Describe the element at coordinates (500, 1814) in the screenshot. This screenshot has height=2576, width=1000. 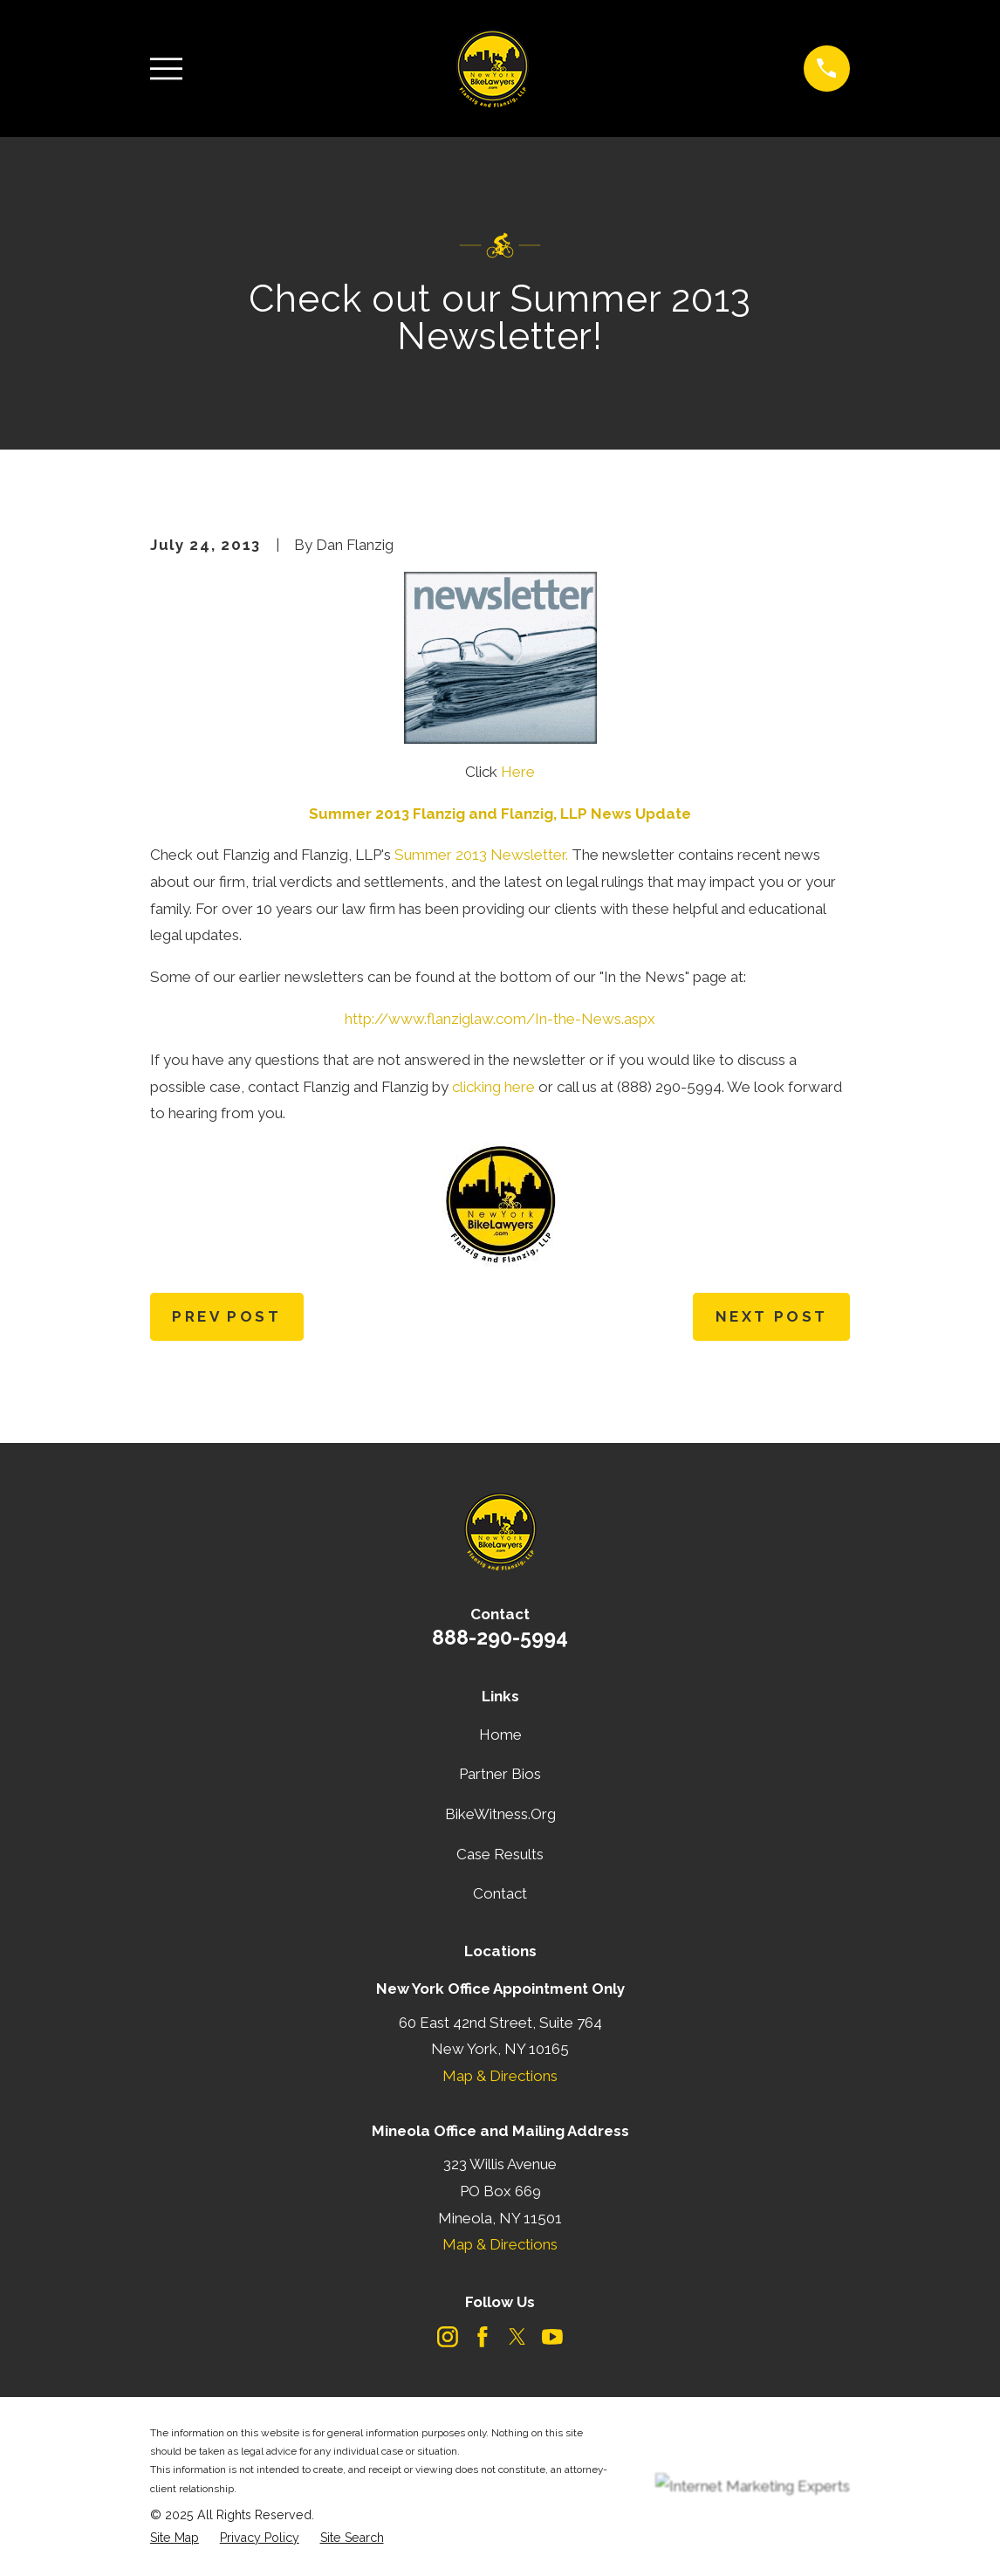
I see `BikeWitness.Org` at that location.